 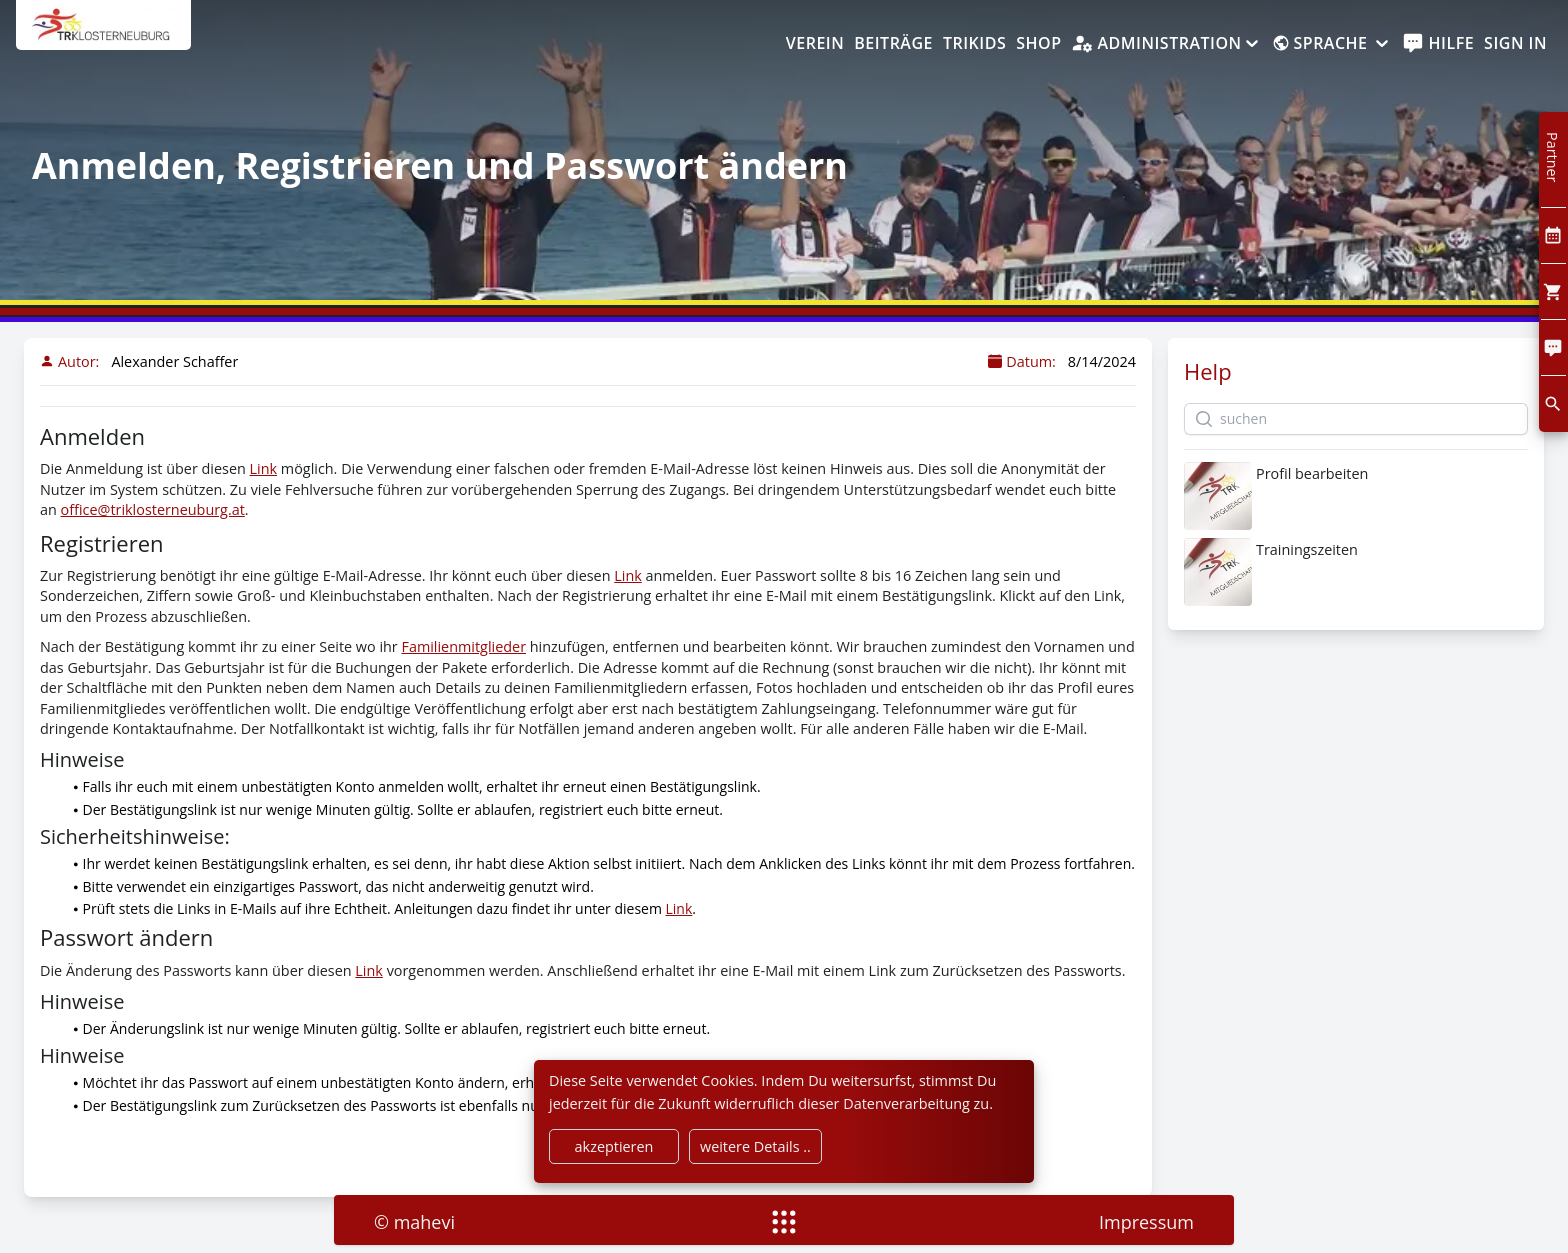 What do you see at coordinates (1166, 44) in the screenshot?
I see `[Administration]` at bounding box center [1166, 44].